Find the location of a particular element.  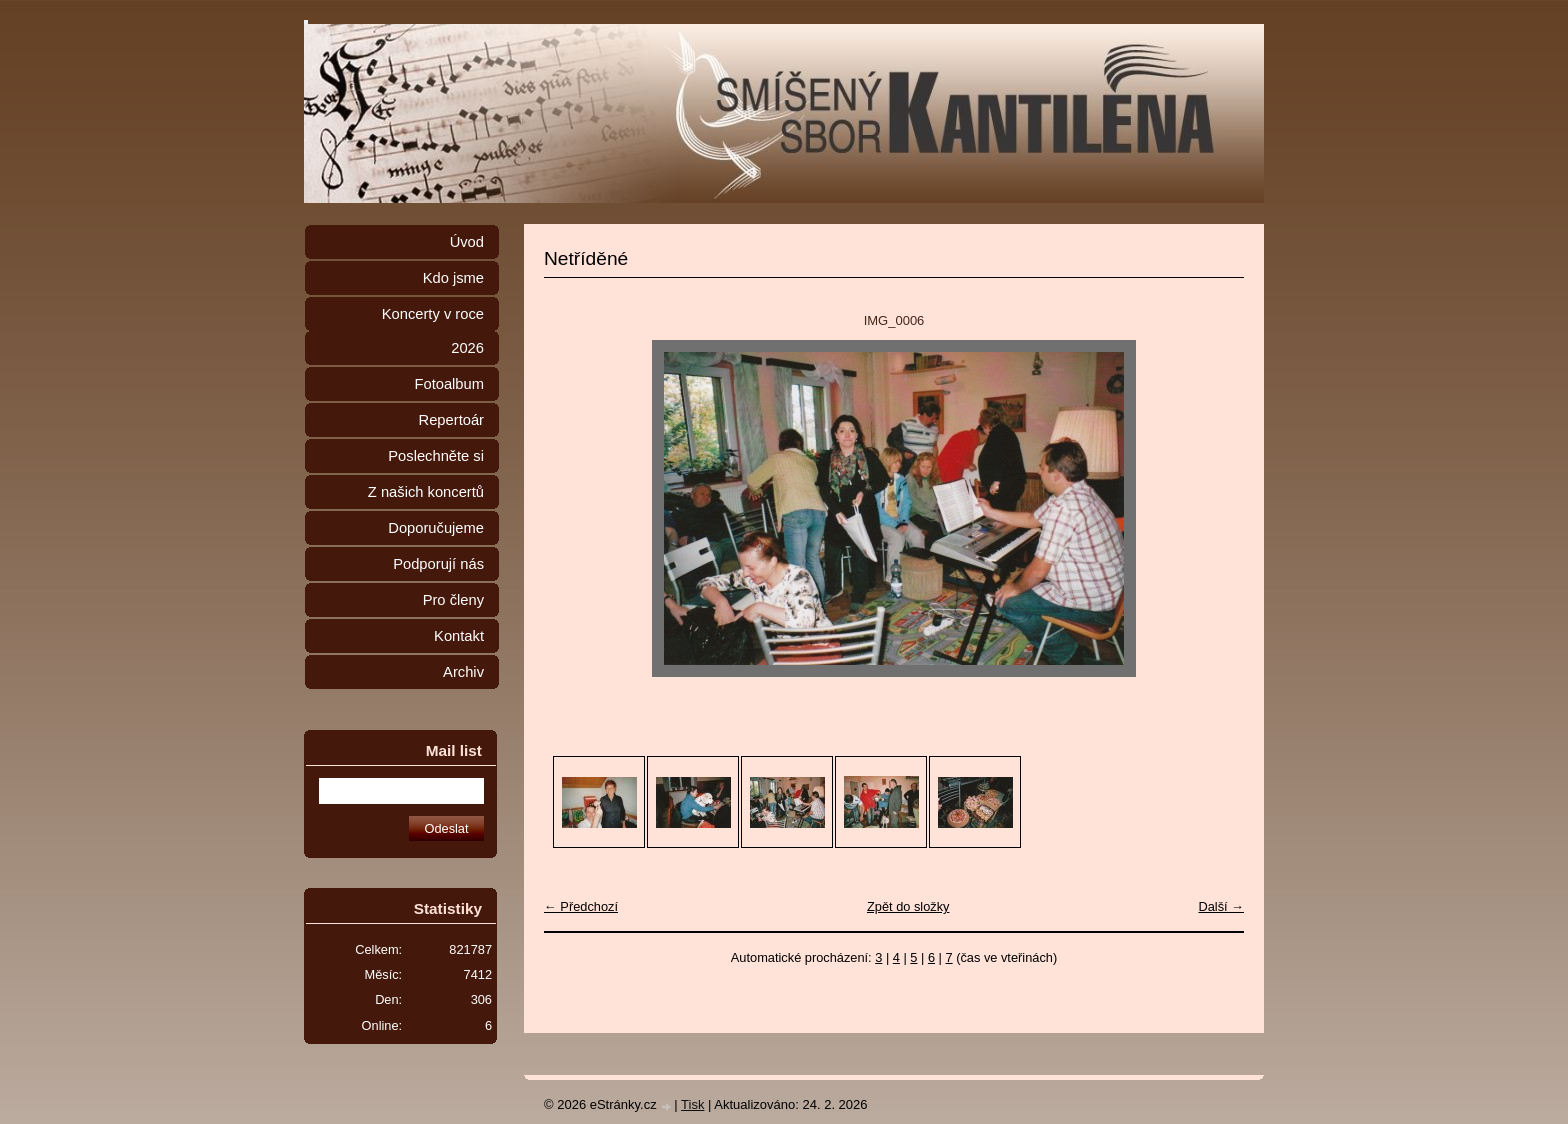

Zpět do složky is located at coordinates (908, 906).